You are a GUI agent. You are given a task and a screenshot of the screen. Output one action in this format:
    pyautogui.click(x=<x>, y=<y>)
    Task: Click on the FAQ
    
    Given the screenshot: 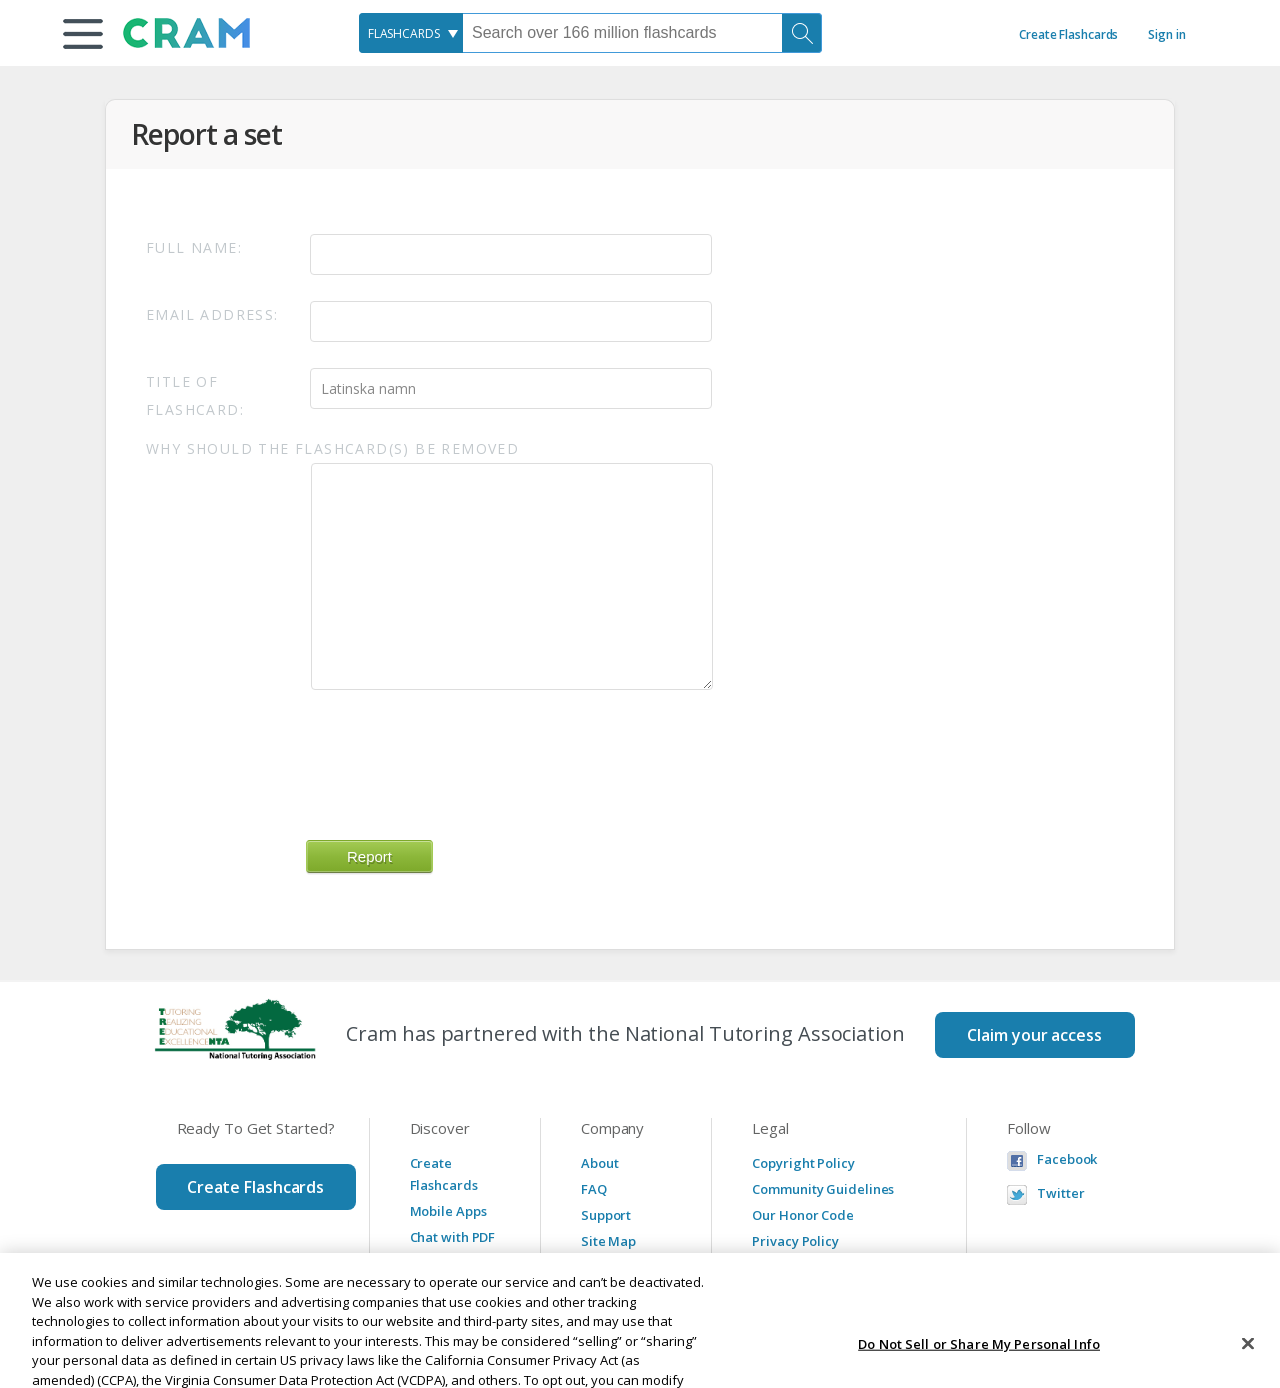 What is the action you would take?
    pyautogui.click(x=594, y=1189)
    